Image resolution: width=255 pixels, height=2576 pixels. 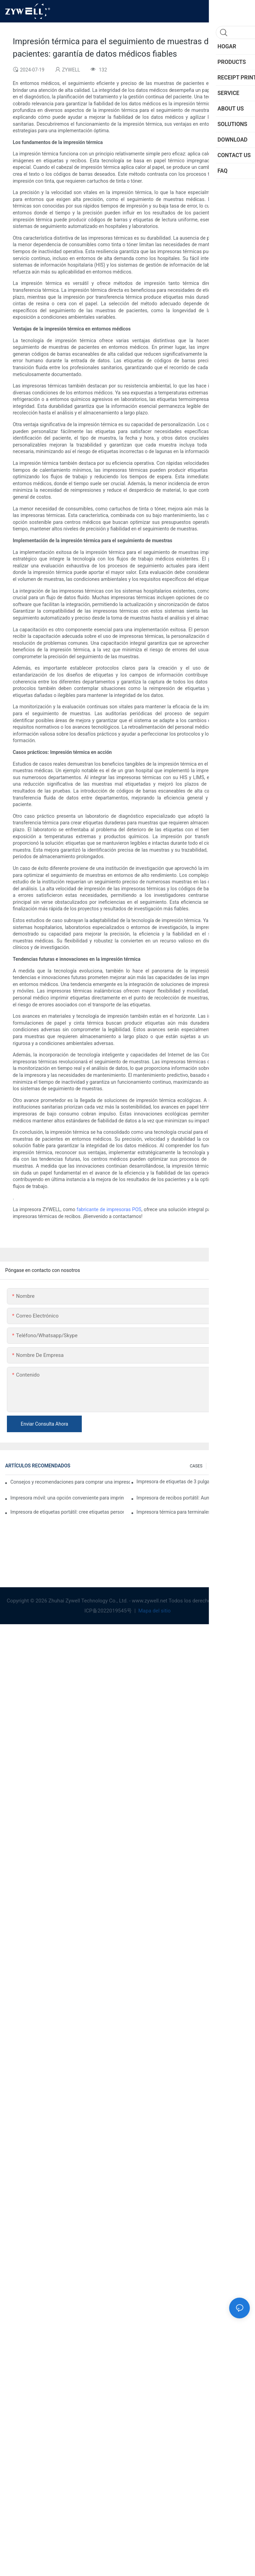 What do you see at coordinates (193, 1498) in the screenshot?
I see `Impresora de recibos portátil: Aumente la eficiencia de su pequeña empresa` at bounding box center [193, 1498].